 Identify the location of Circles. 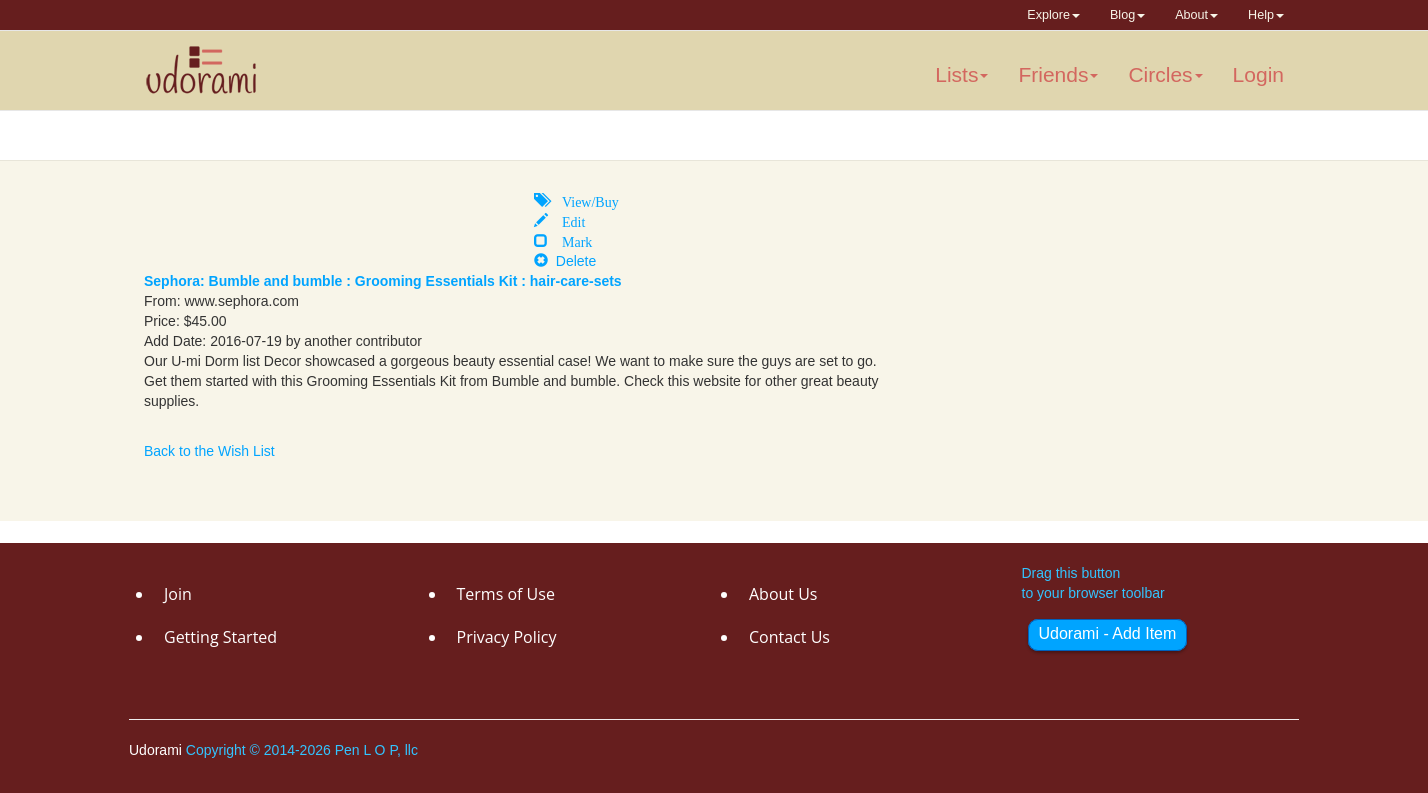
(1165, 74).